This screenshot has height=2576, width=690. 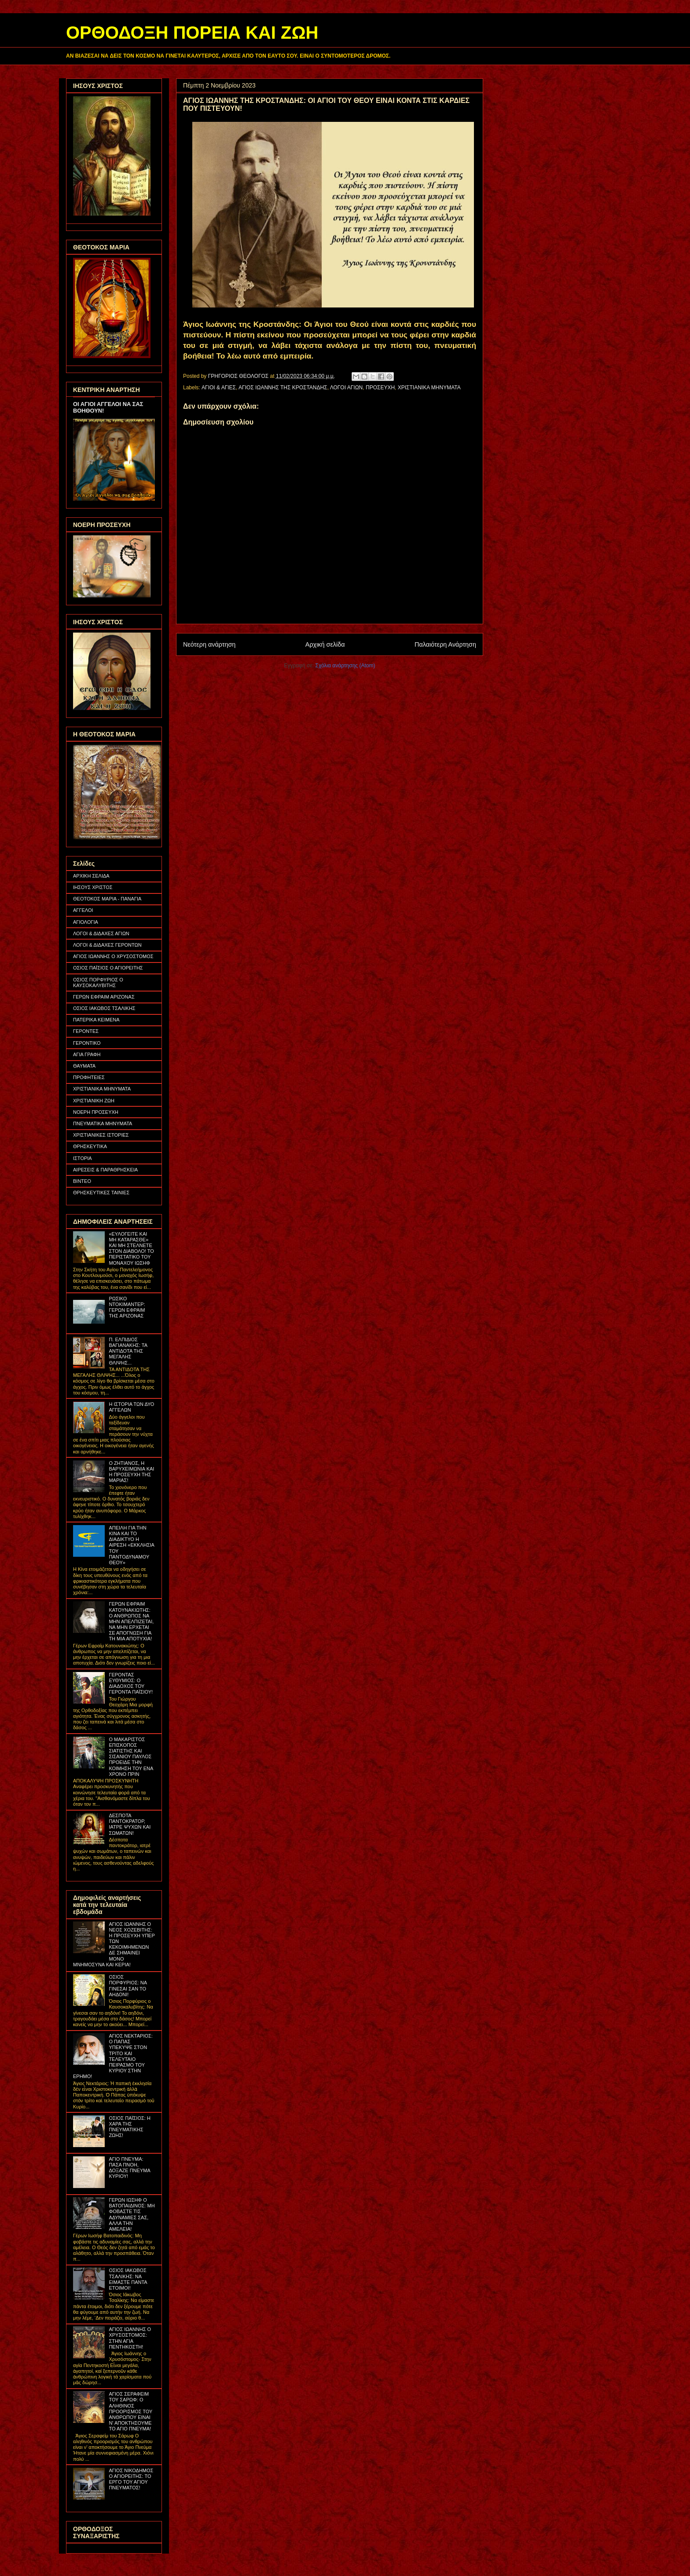 I want to click on ΠΡΟΦΗΤΕΙΕΣ, so click(x=89, y=1077).